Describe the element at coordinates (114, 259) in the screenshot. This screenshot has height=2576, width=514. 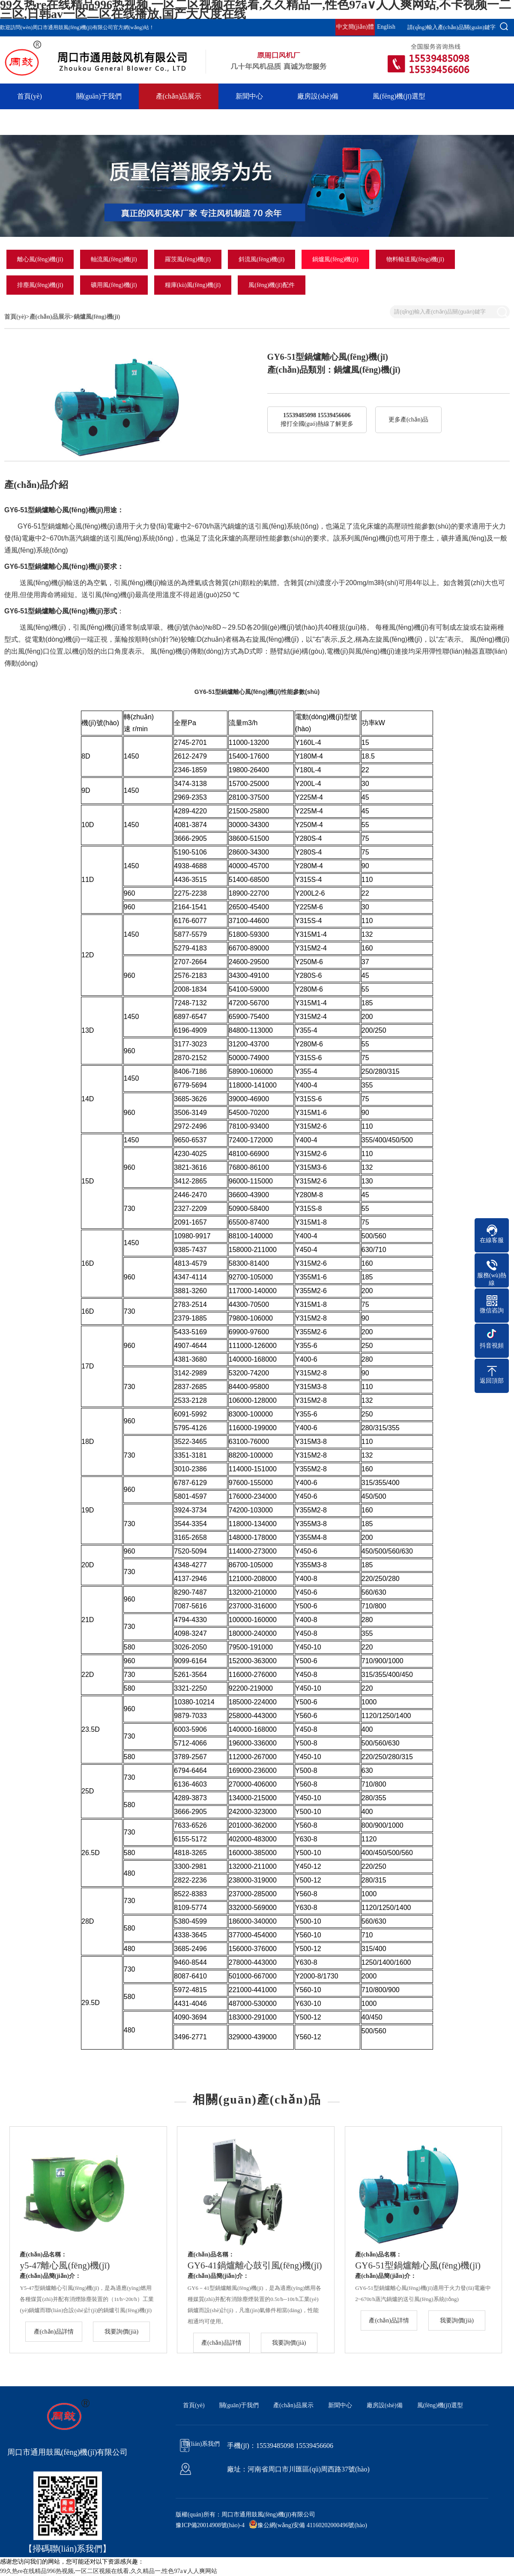
I see `軸流風(fēng)機(jī)` at that location.